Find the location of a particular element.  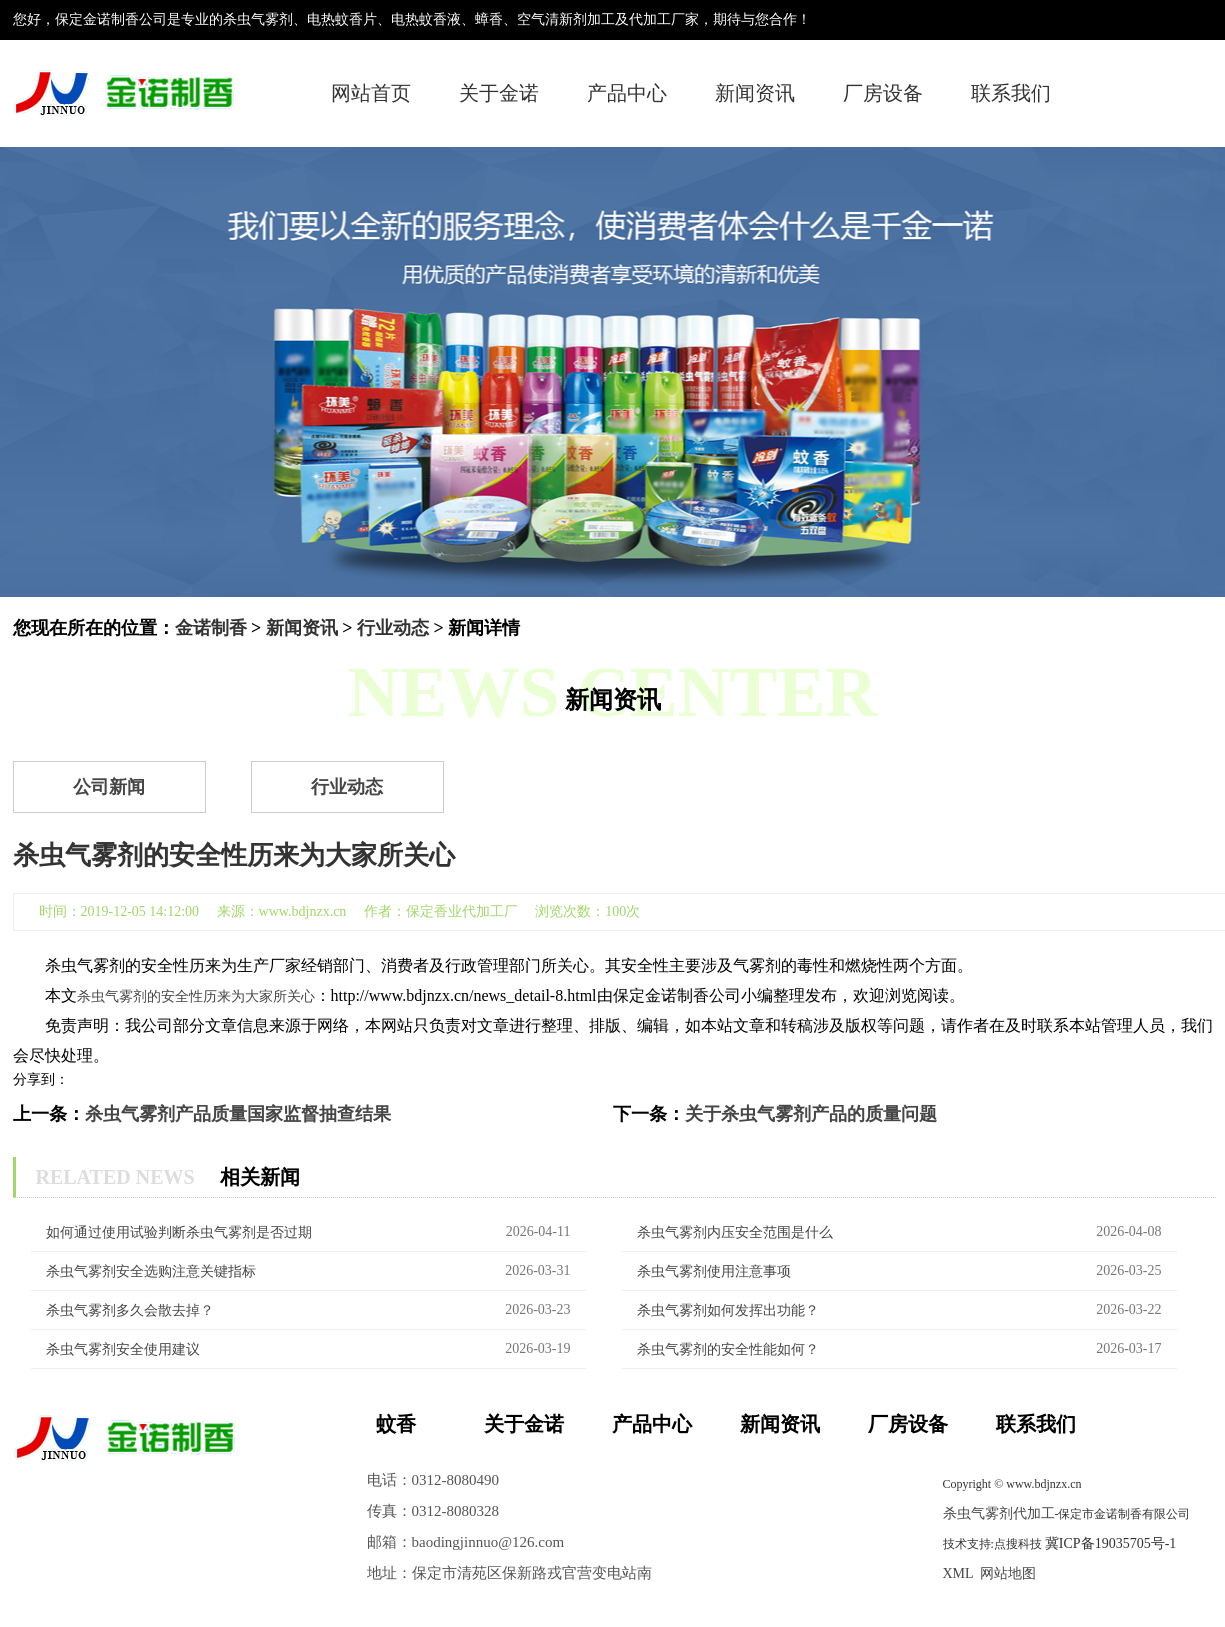

杀虫气雾剂的安全性能如何？ is located at coordinates (728, 1349).